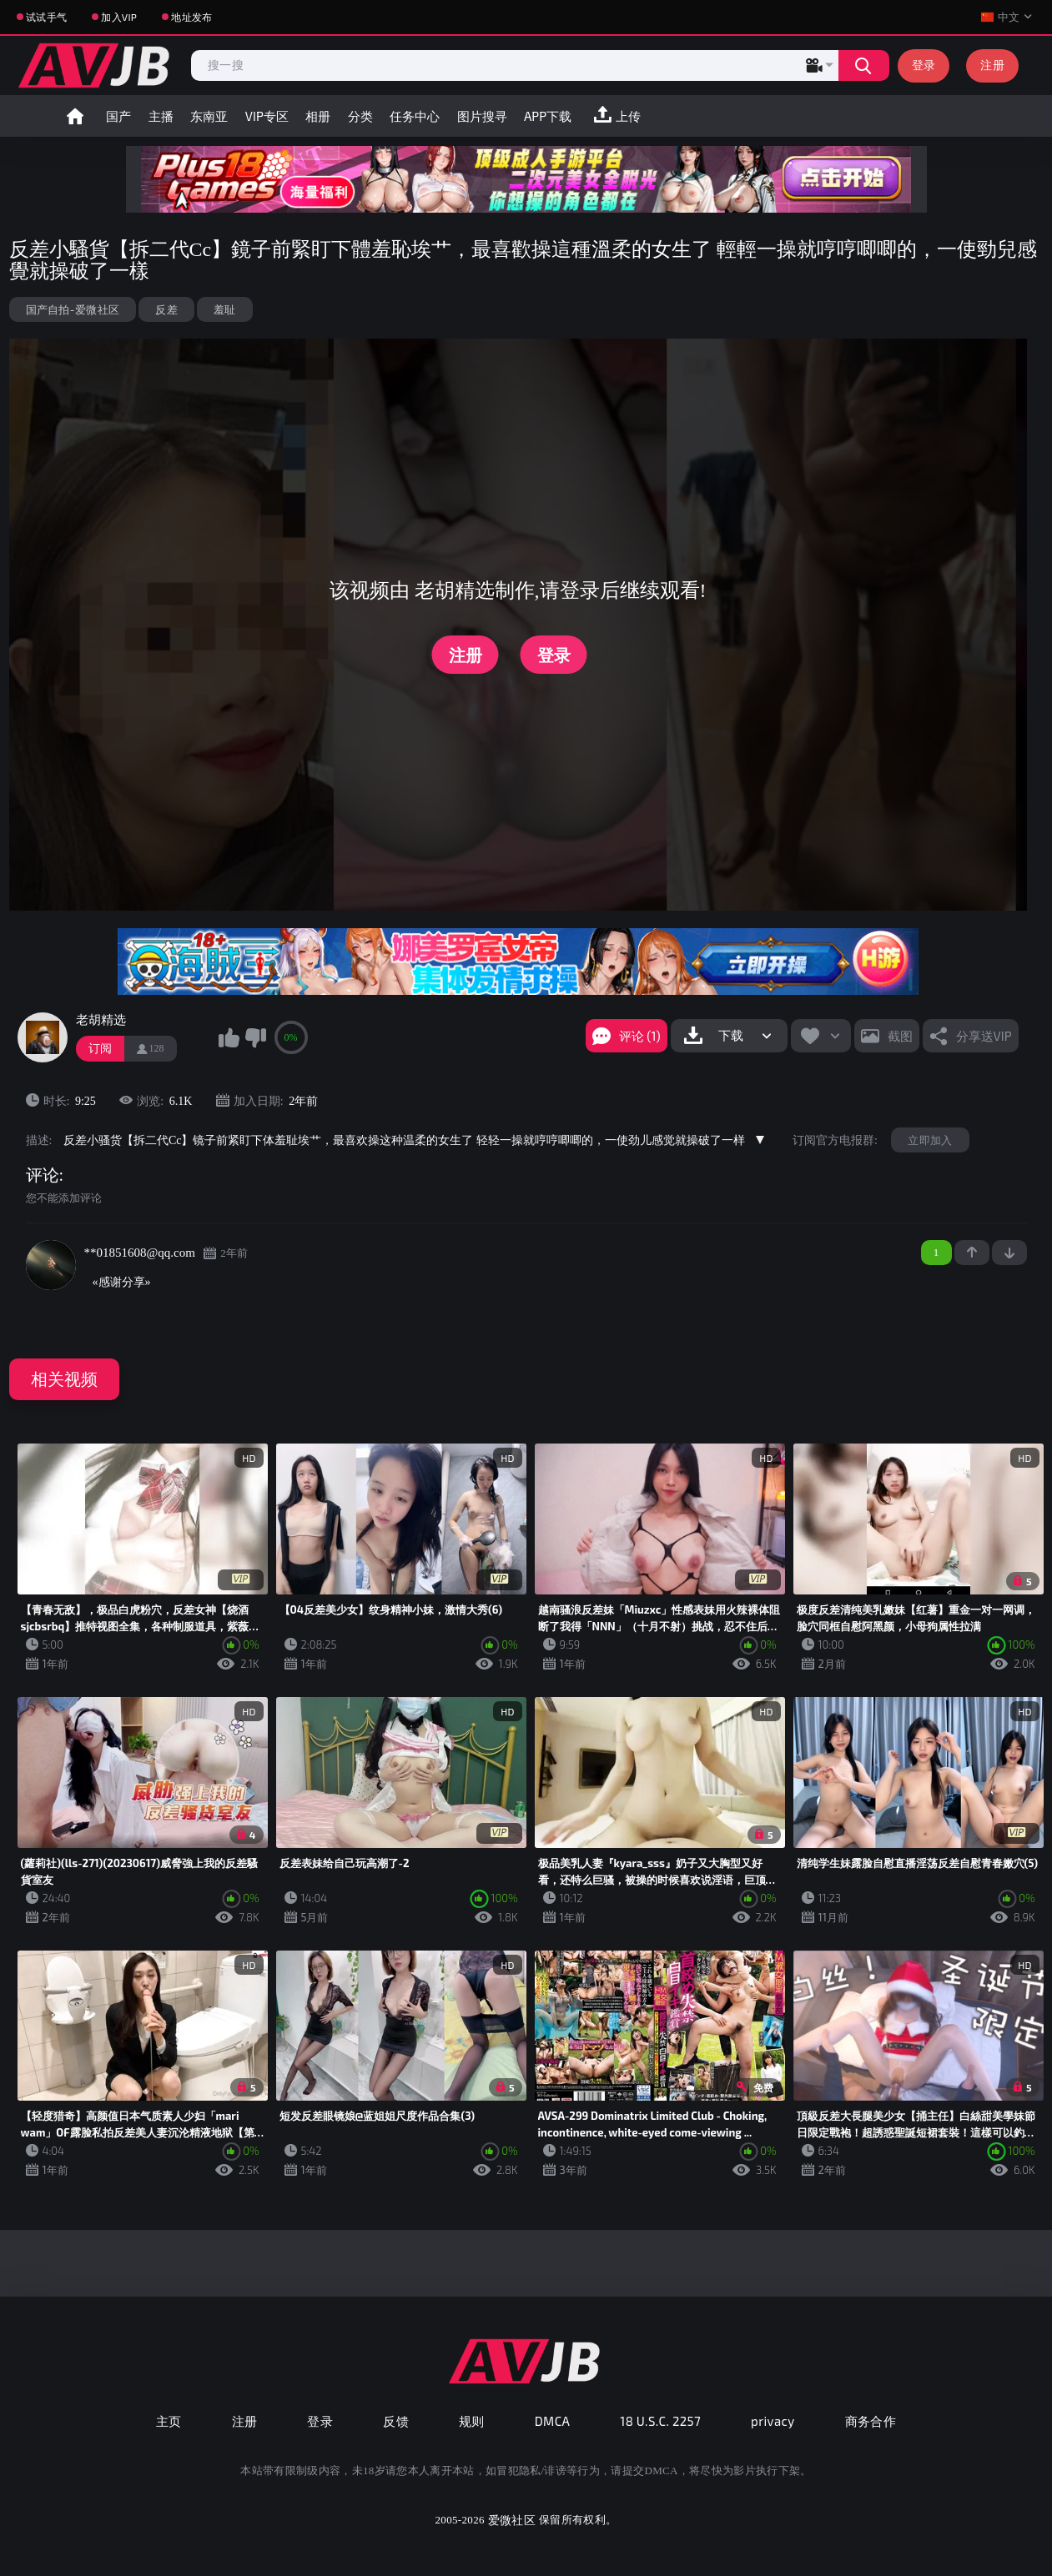 The image size is (1052, 2576). I want to click on 国产自拍-爱微社区, so click(73, 309).